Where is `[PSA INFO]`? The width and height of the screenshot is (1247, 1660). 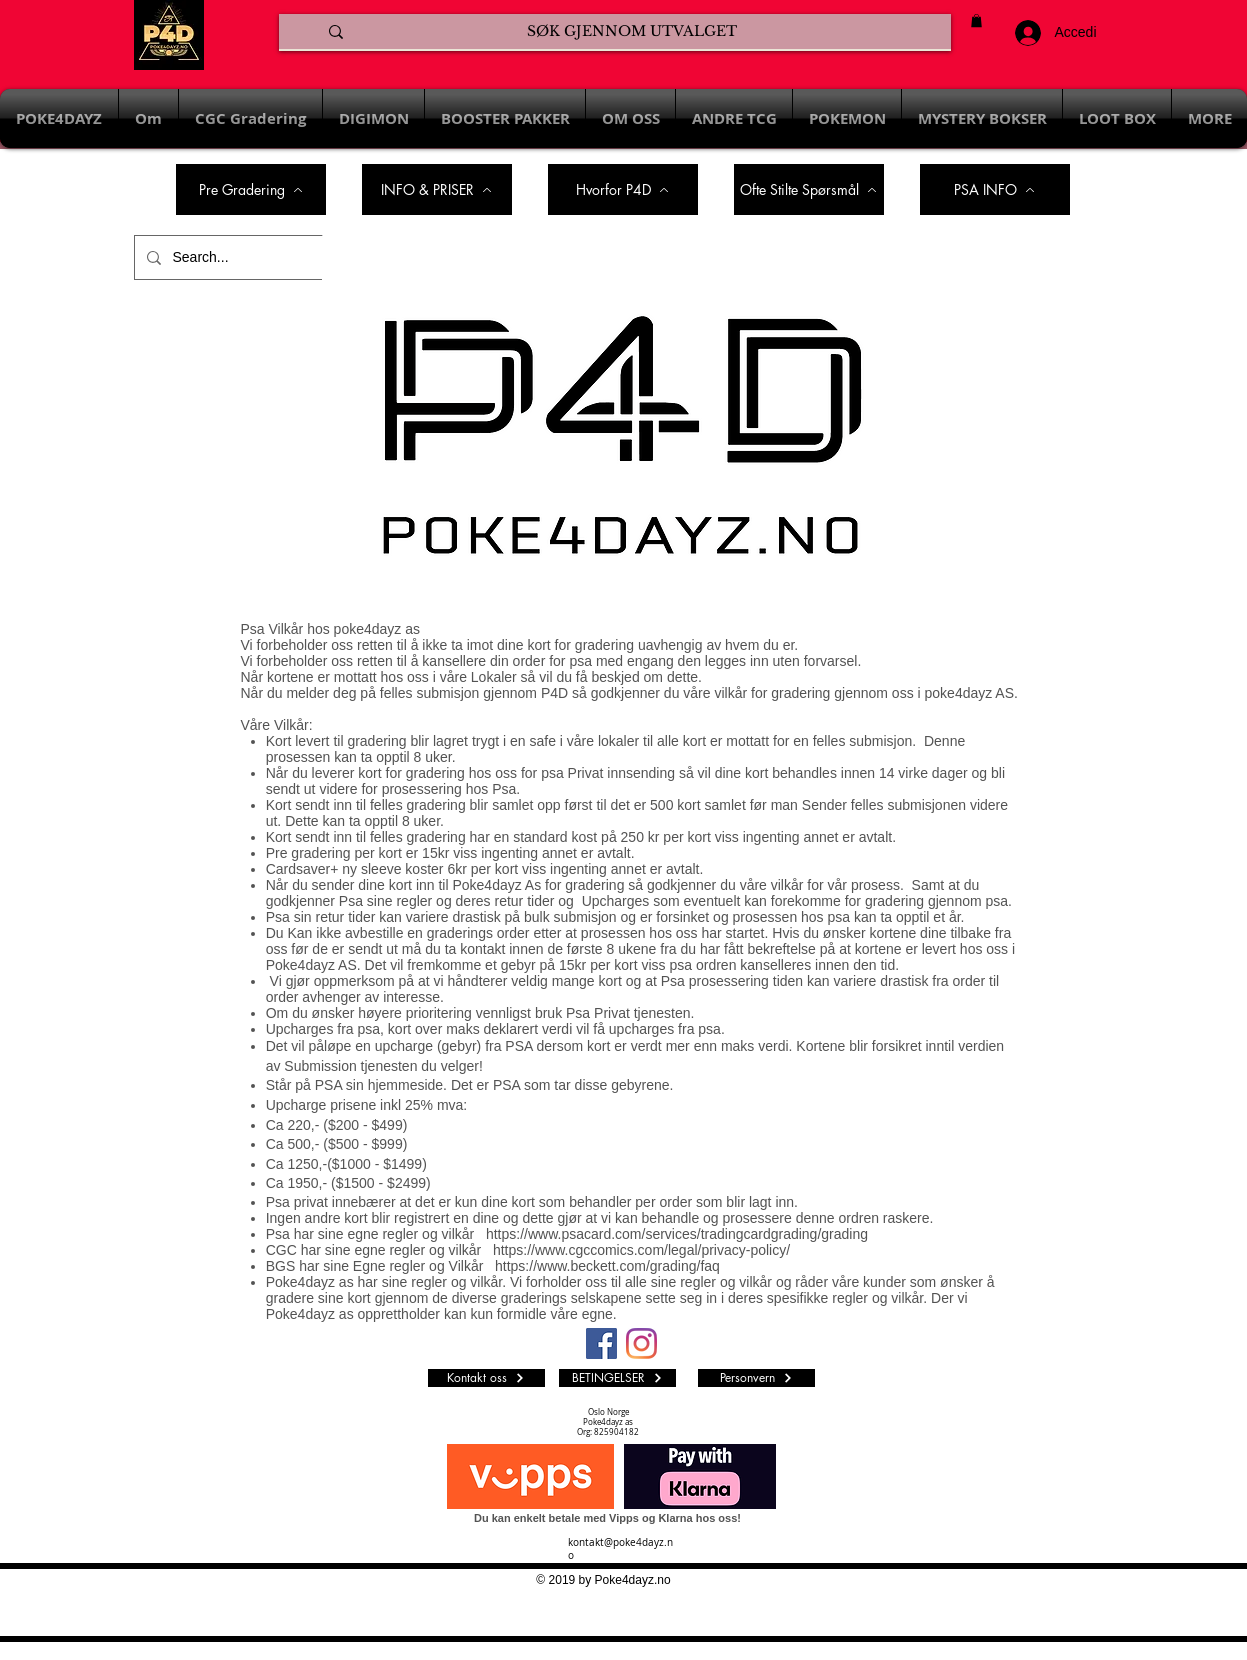 [PSA INFO] is located at coordinates (995, 189).